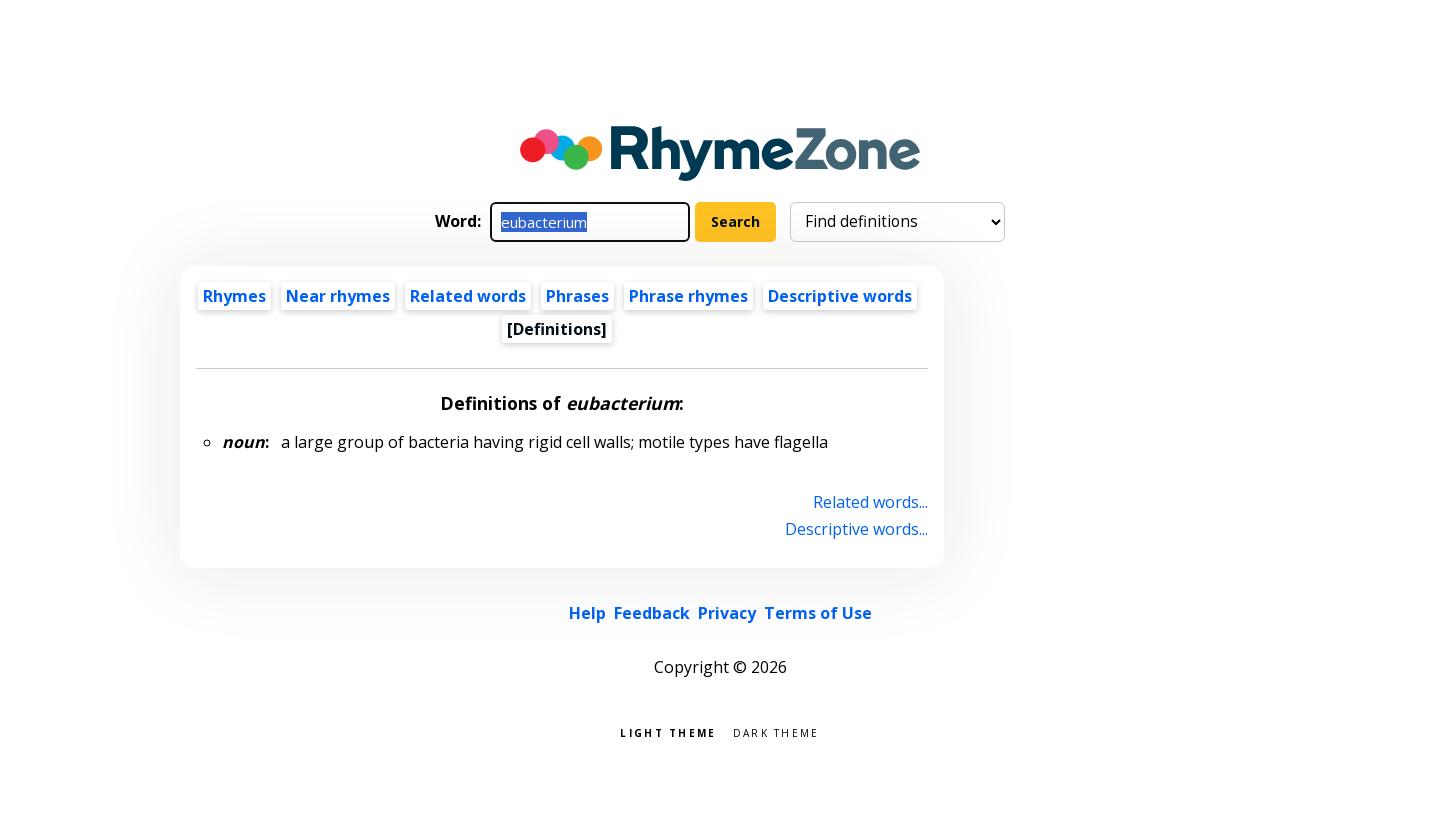  Describe the element at coordinates (870, 502) in the screenshot. I see `Related words...` at that location.